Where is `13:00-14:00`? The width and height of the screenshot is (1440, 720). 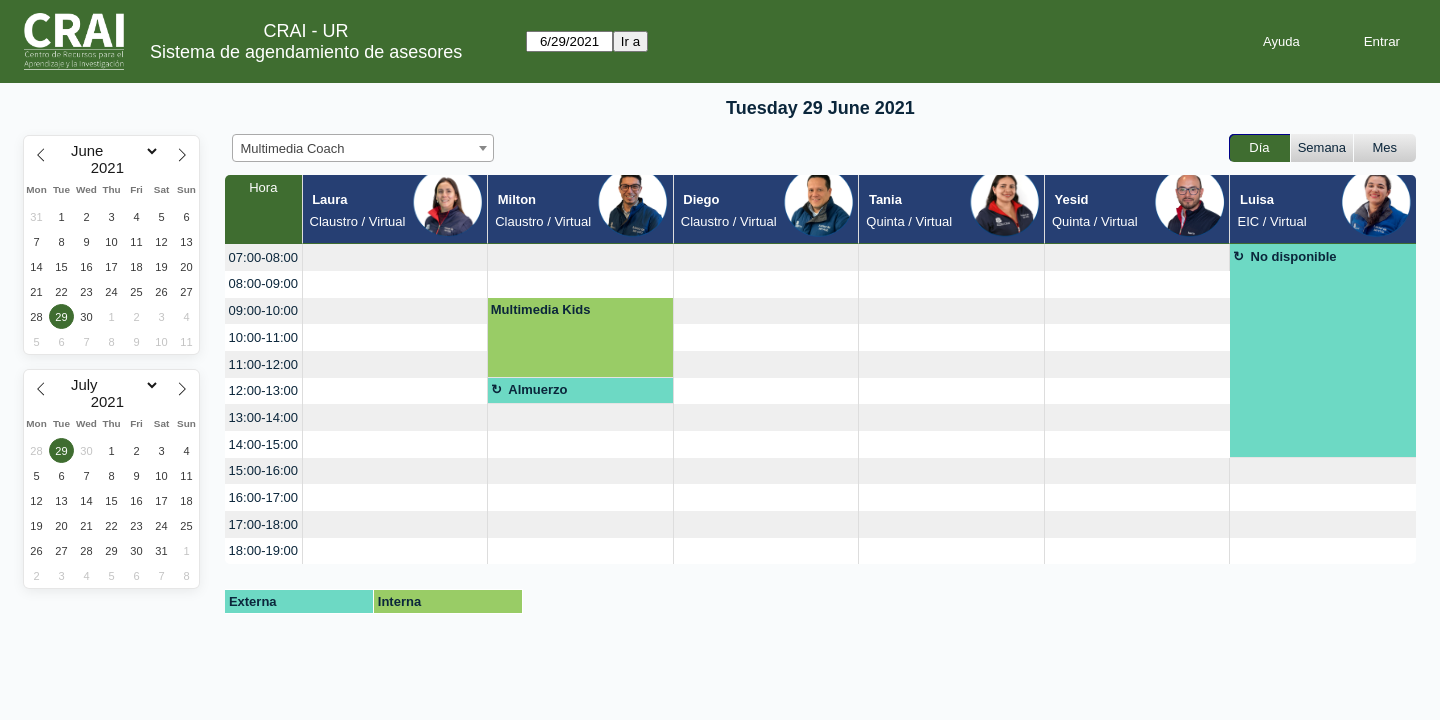 13:00-14:00 is located at coordinates (263, 417).